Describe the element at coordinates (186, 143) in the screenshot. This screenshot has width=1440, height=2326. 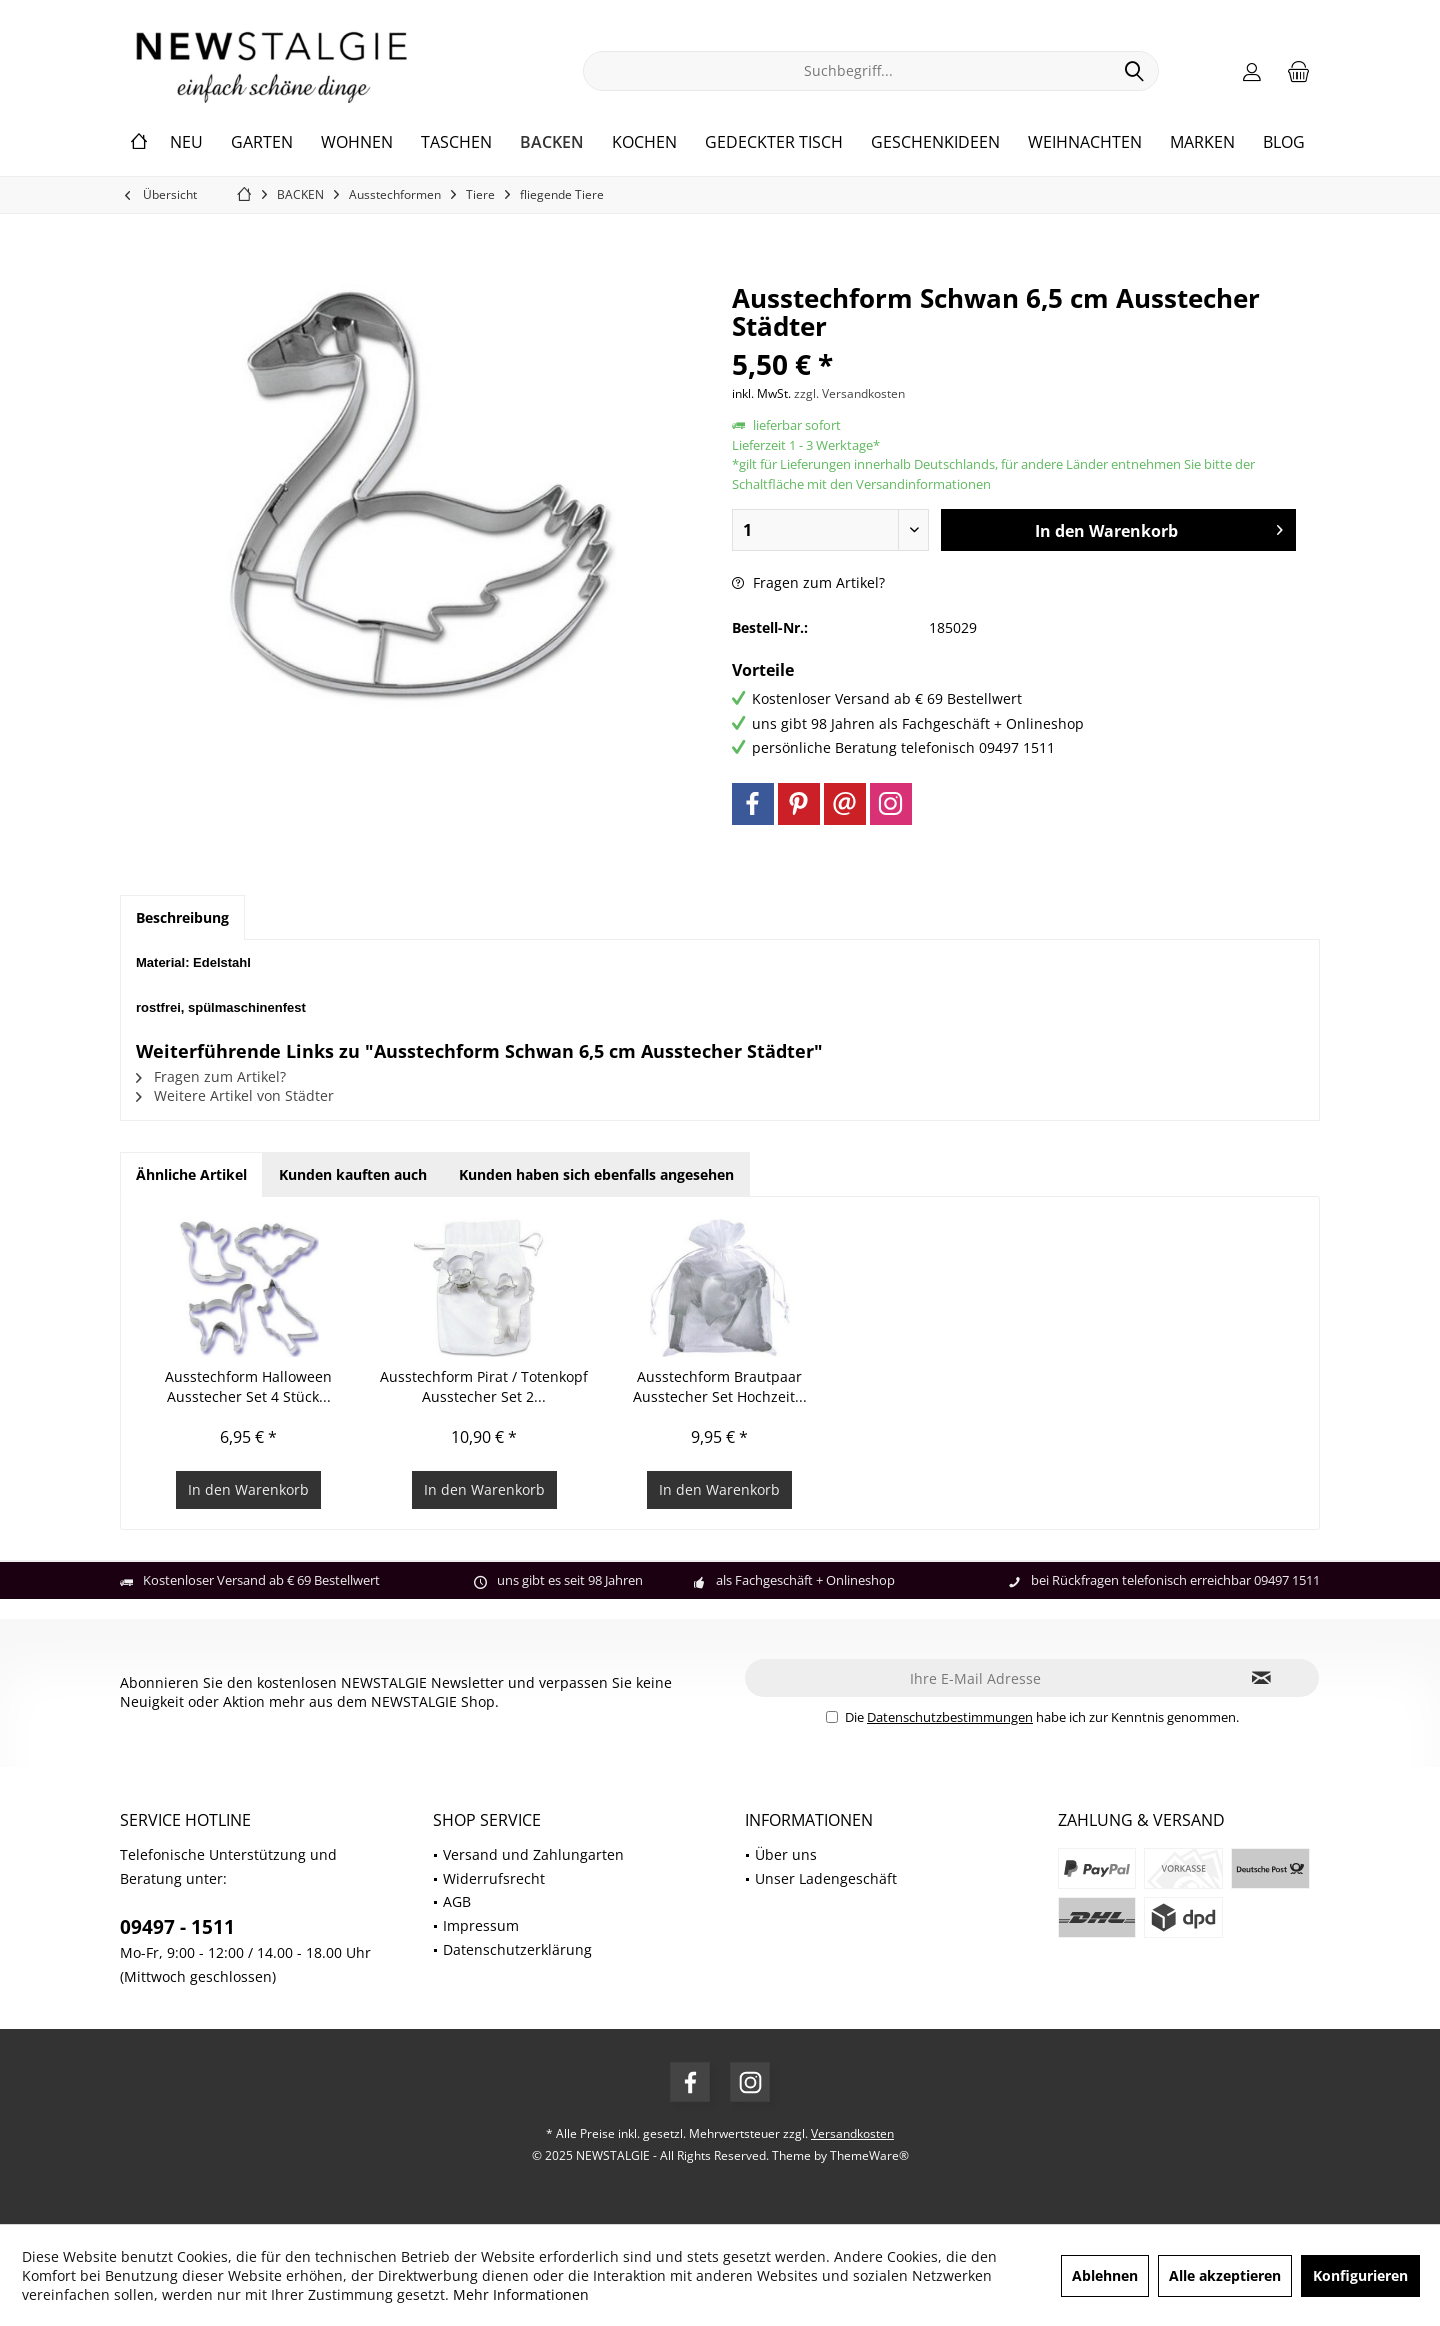
I see `[NEU]` at that location.